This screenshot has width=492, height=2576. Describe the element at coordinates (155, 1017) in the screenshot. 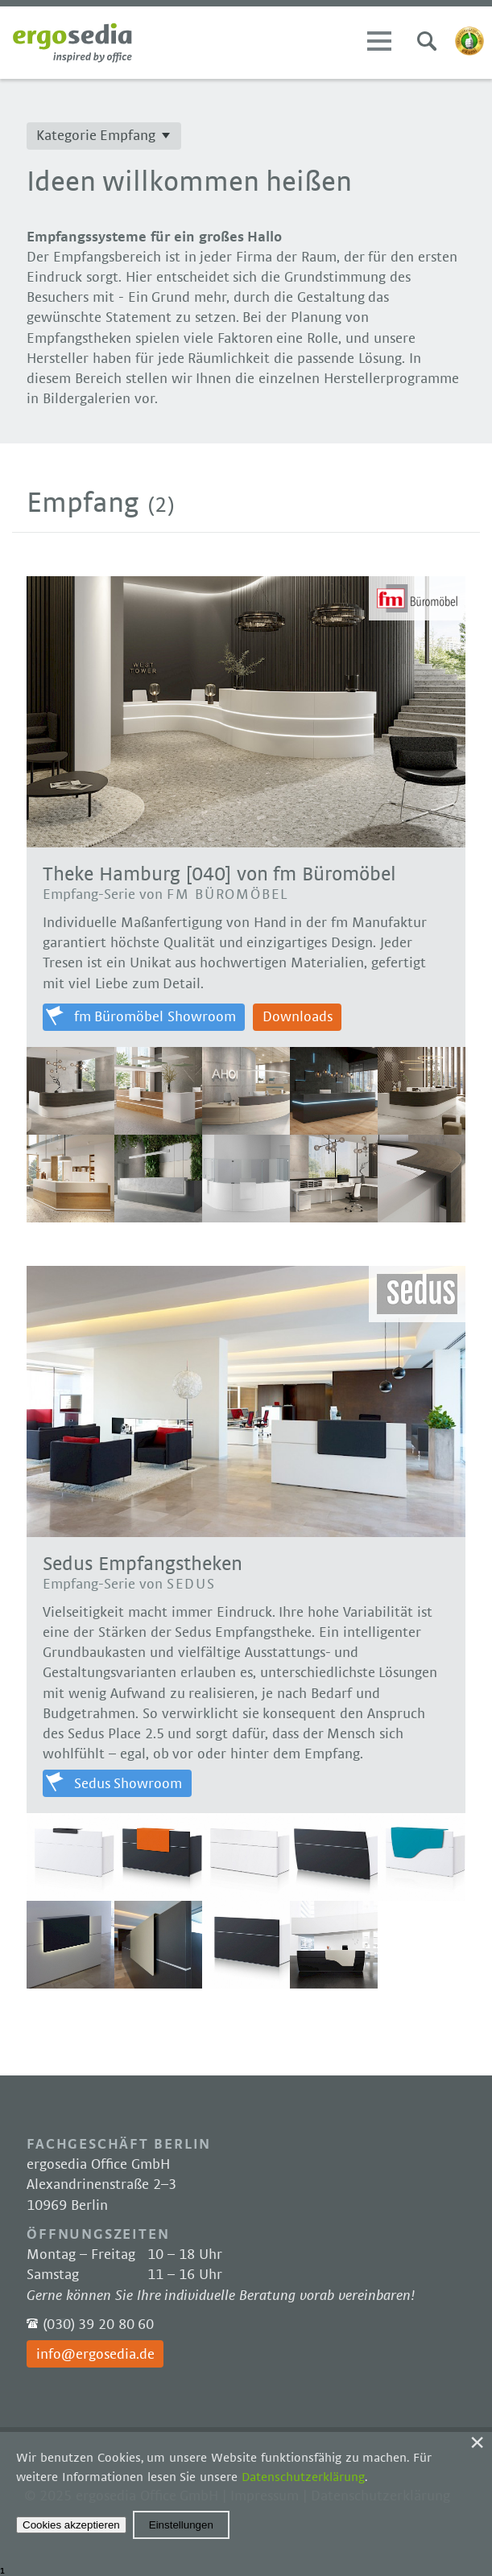

I see `fm Büromöbel Showroom` at that location.